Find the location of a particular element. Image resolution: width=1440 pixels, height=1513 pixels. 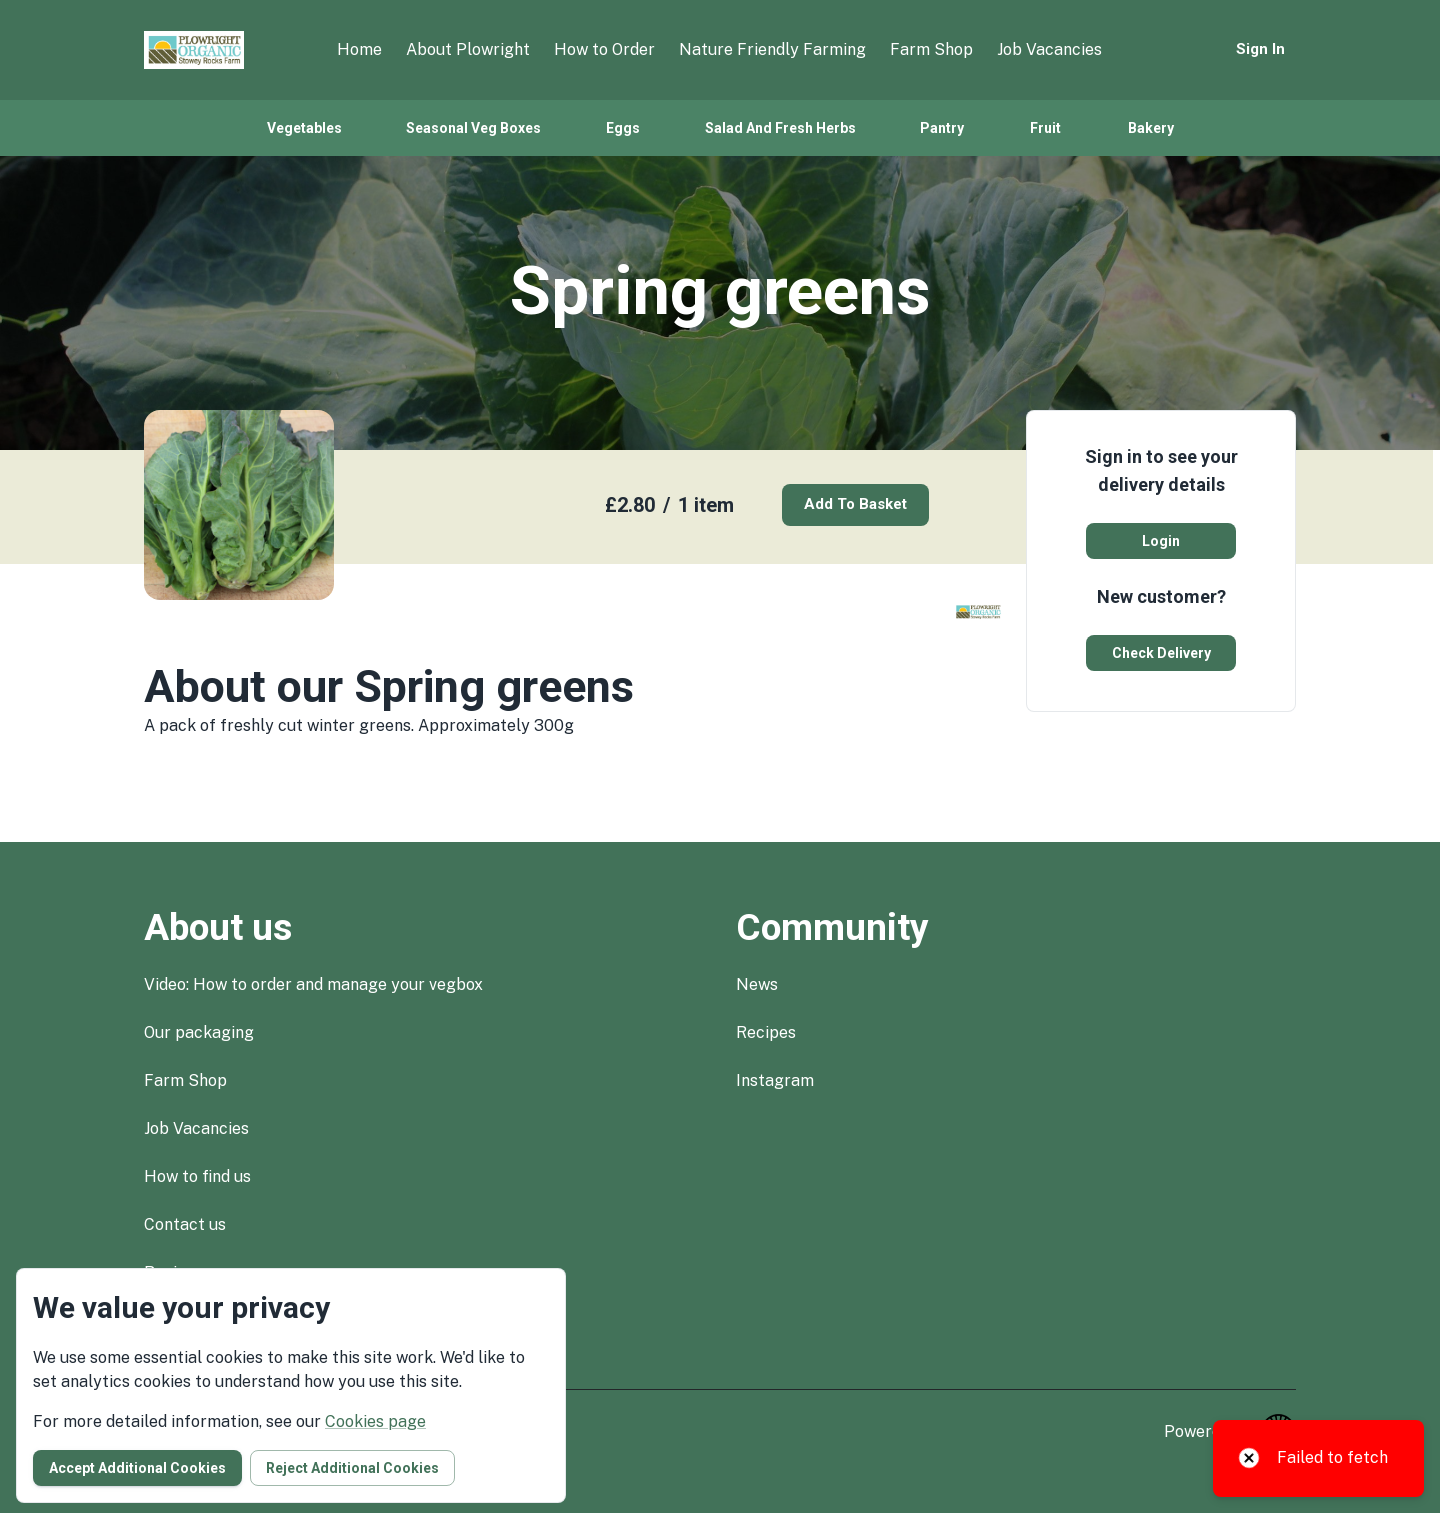

Seasonal veg boxes is located at coordinates (473, 128).